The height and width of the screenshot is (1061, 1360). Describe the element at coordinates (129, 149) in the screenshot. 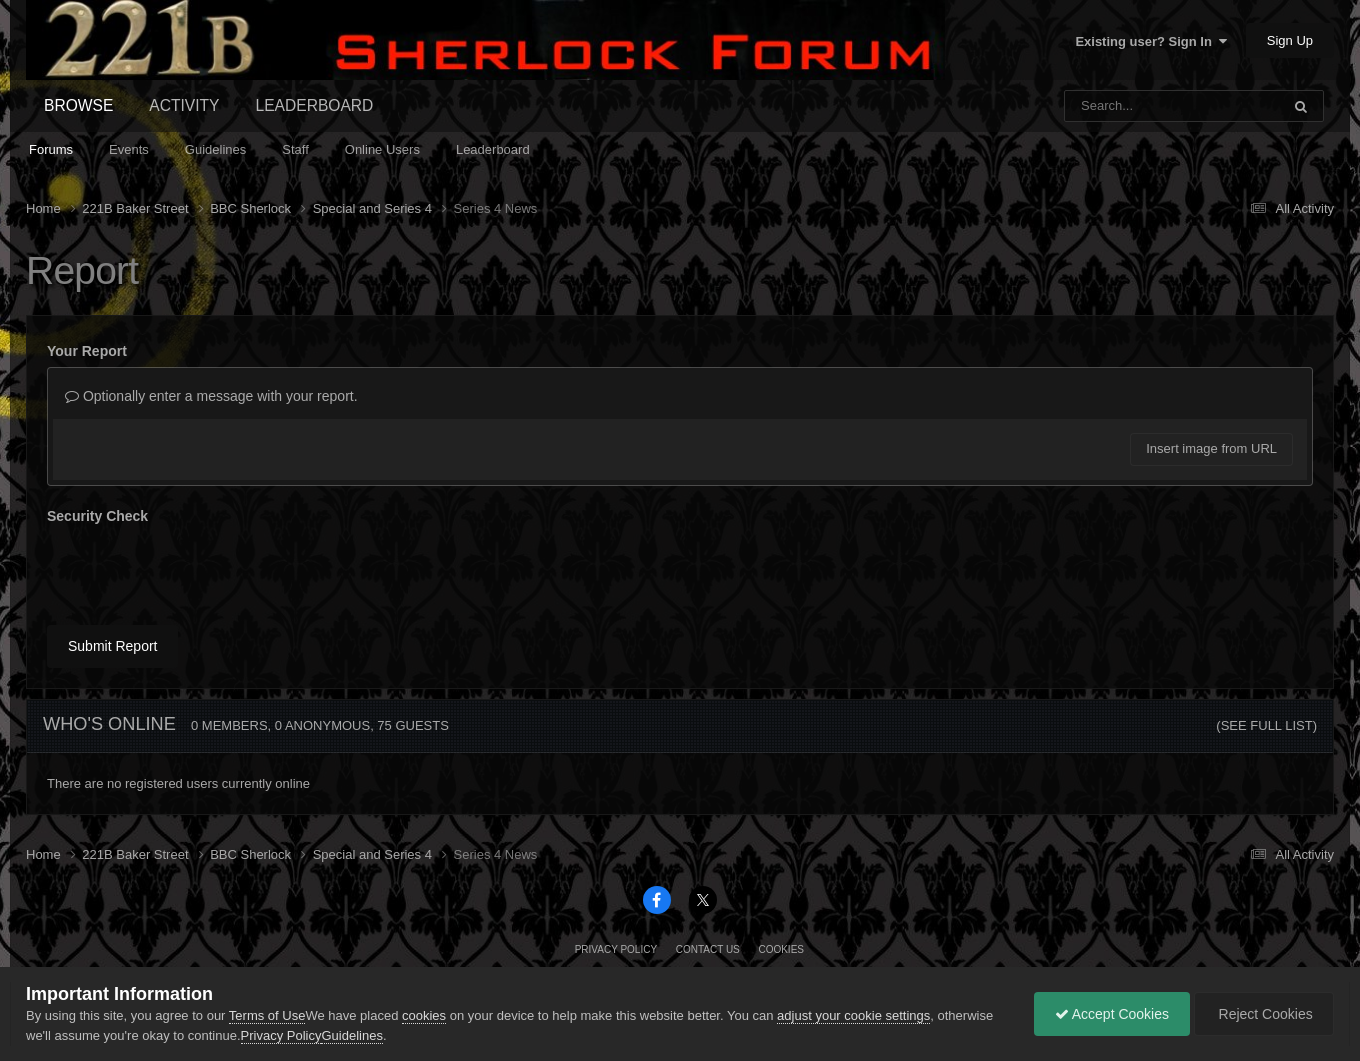

I see `Events` at that location.